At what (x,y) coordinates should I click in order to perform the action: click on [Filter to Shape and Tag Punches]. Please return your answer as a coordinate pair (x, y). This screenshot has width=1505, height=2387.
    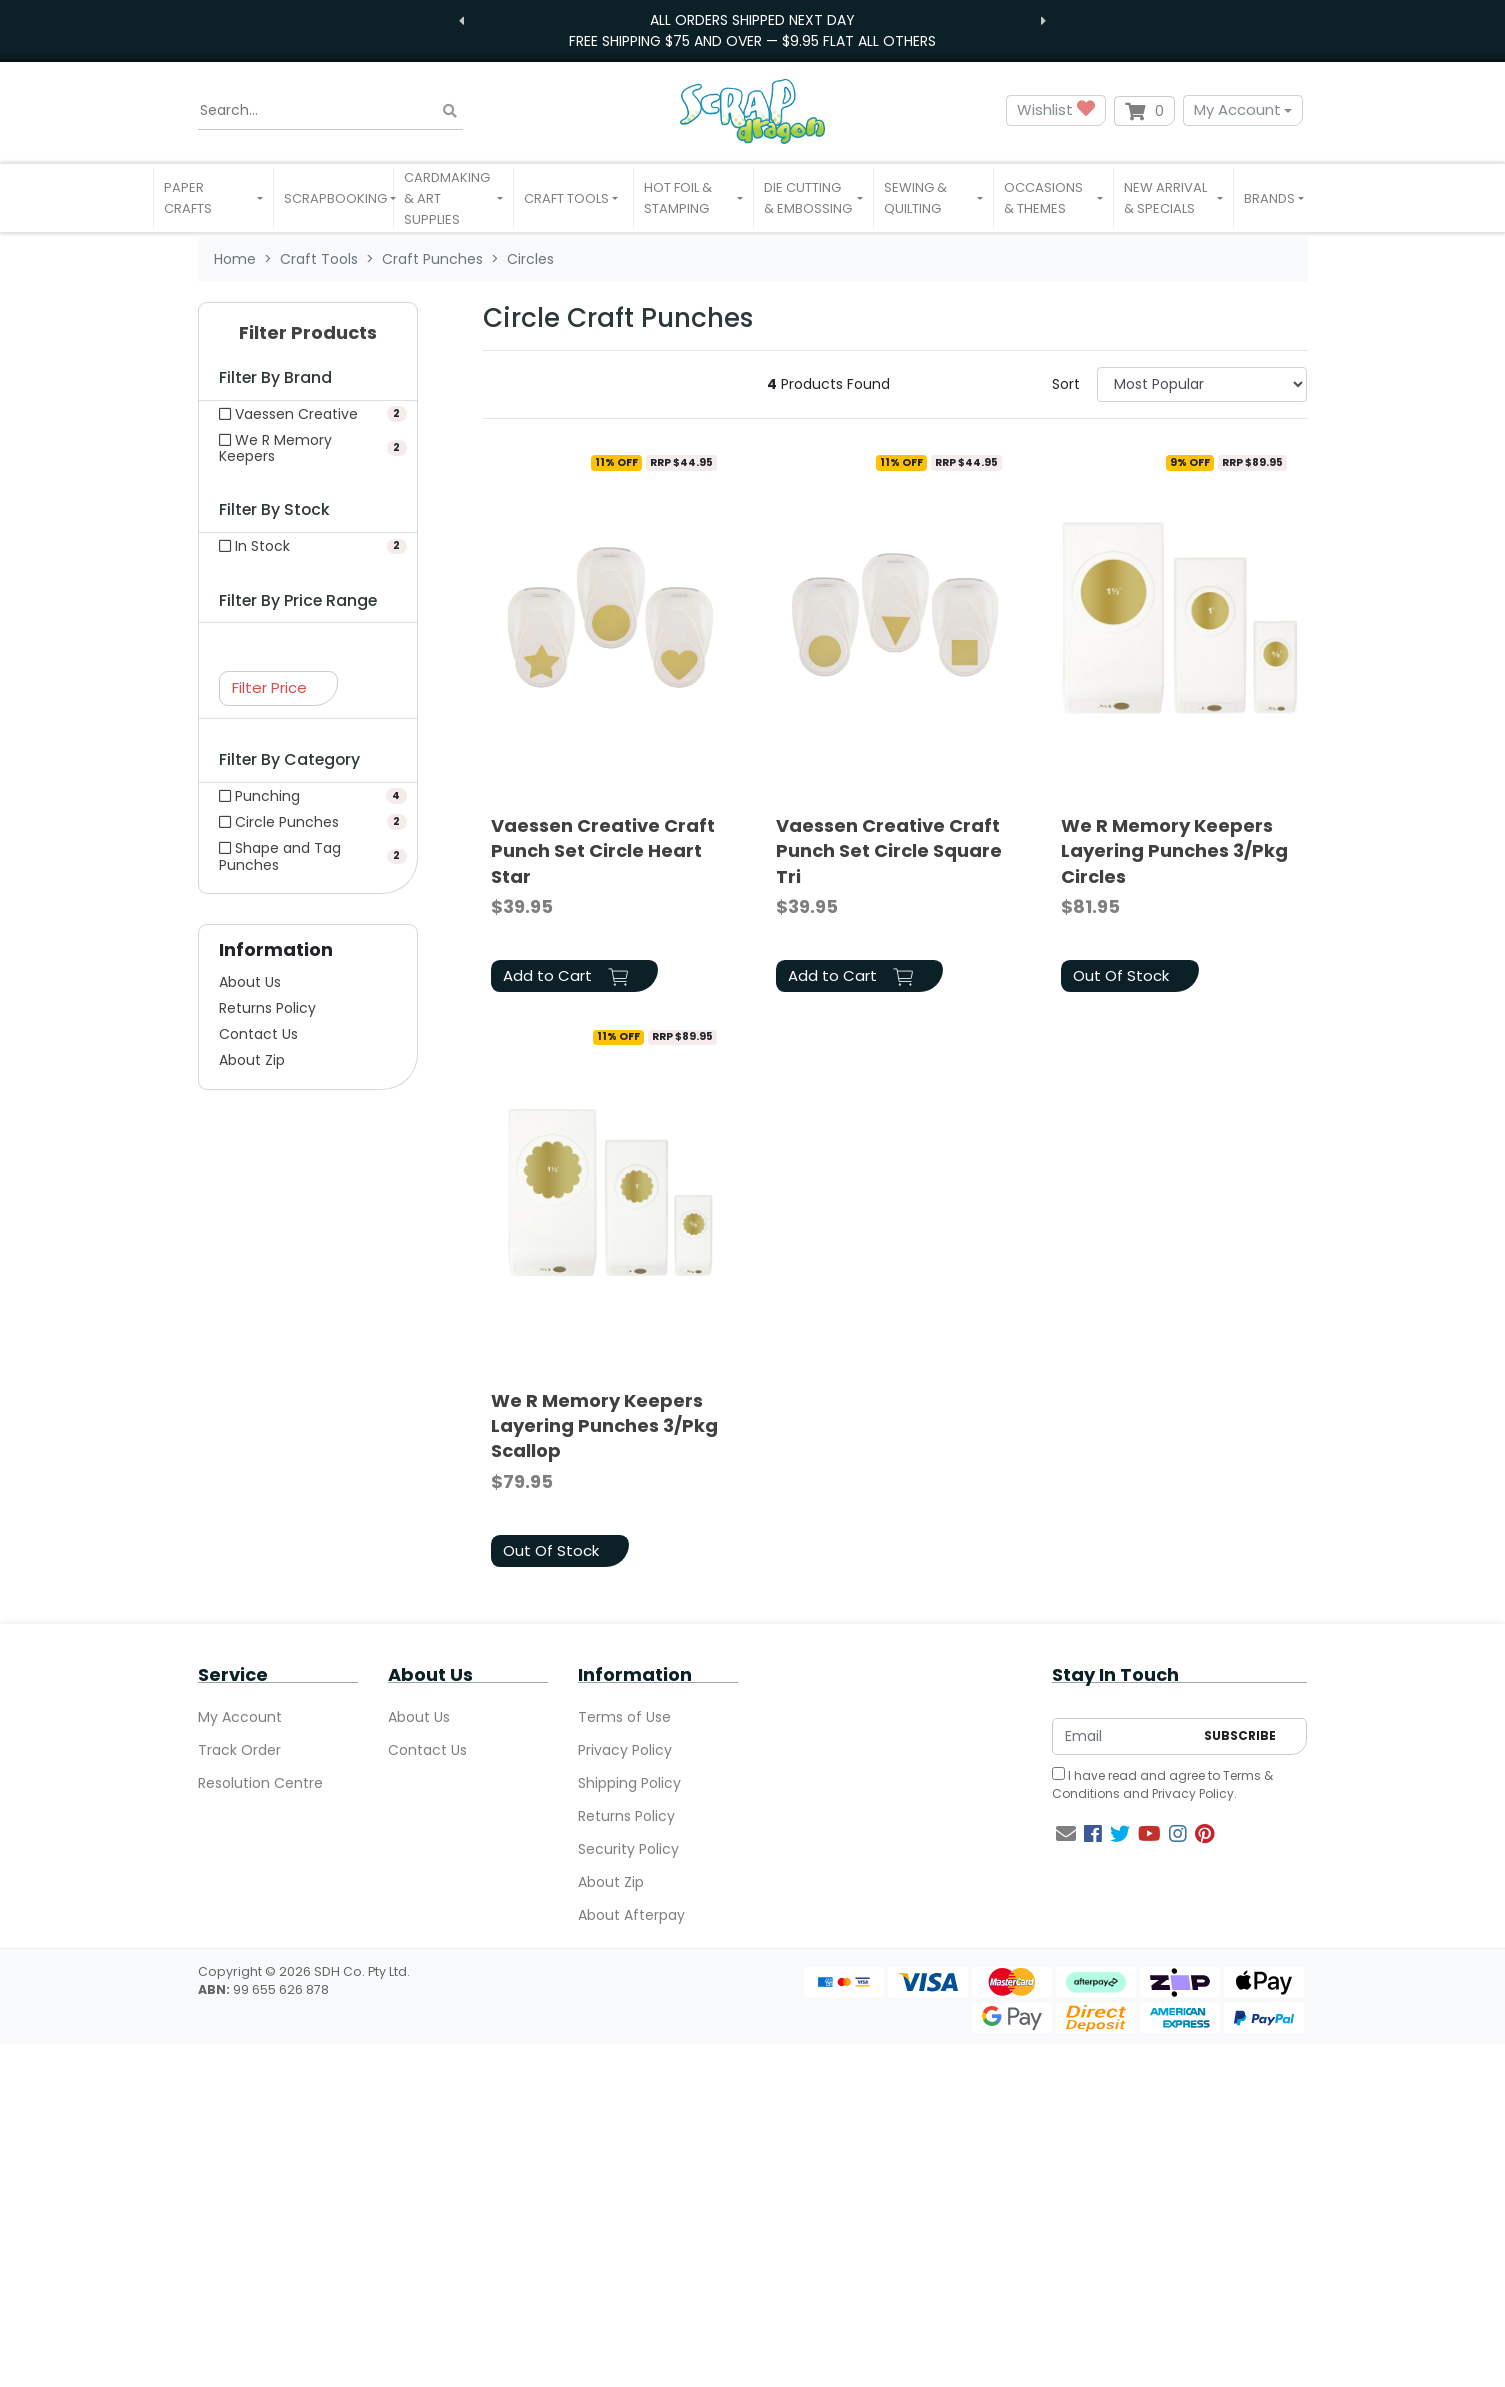
    Looking at the image, I should click on (308, 856).